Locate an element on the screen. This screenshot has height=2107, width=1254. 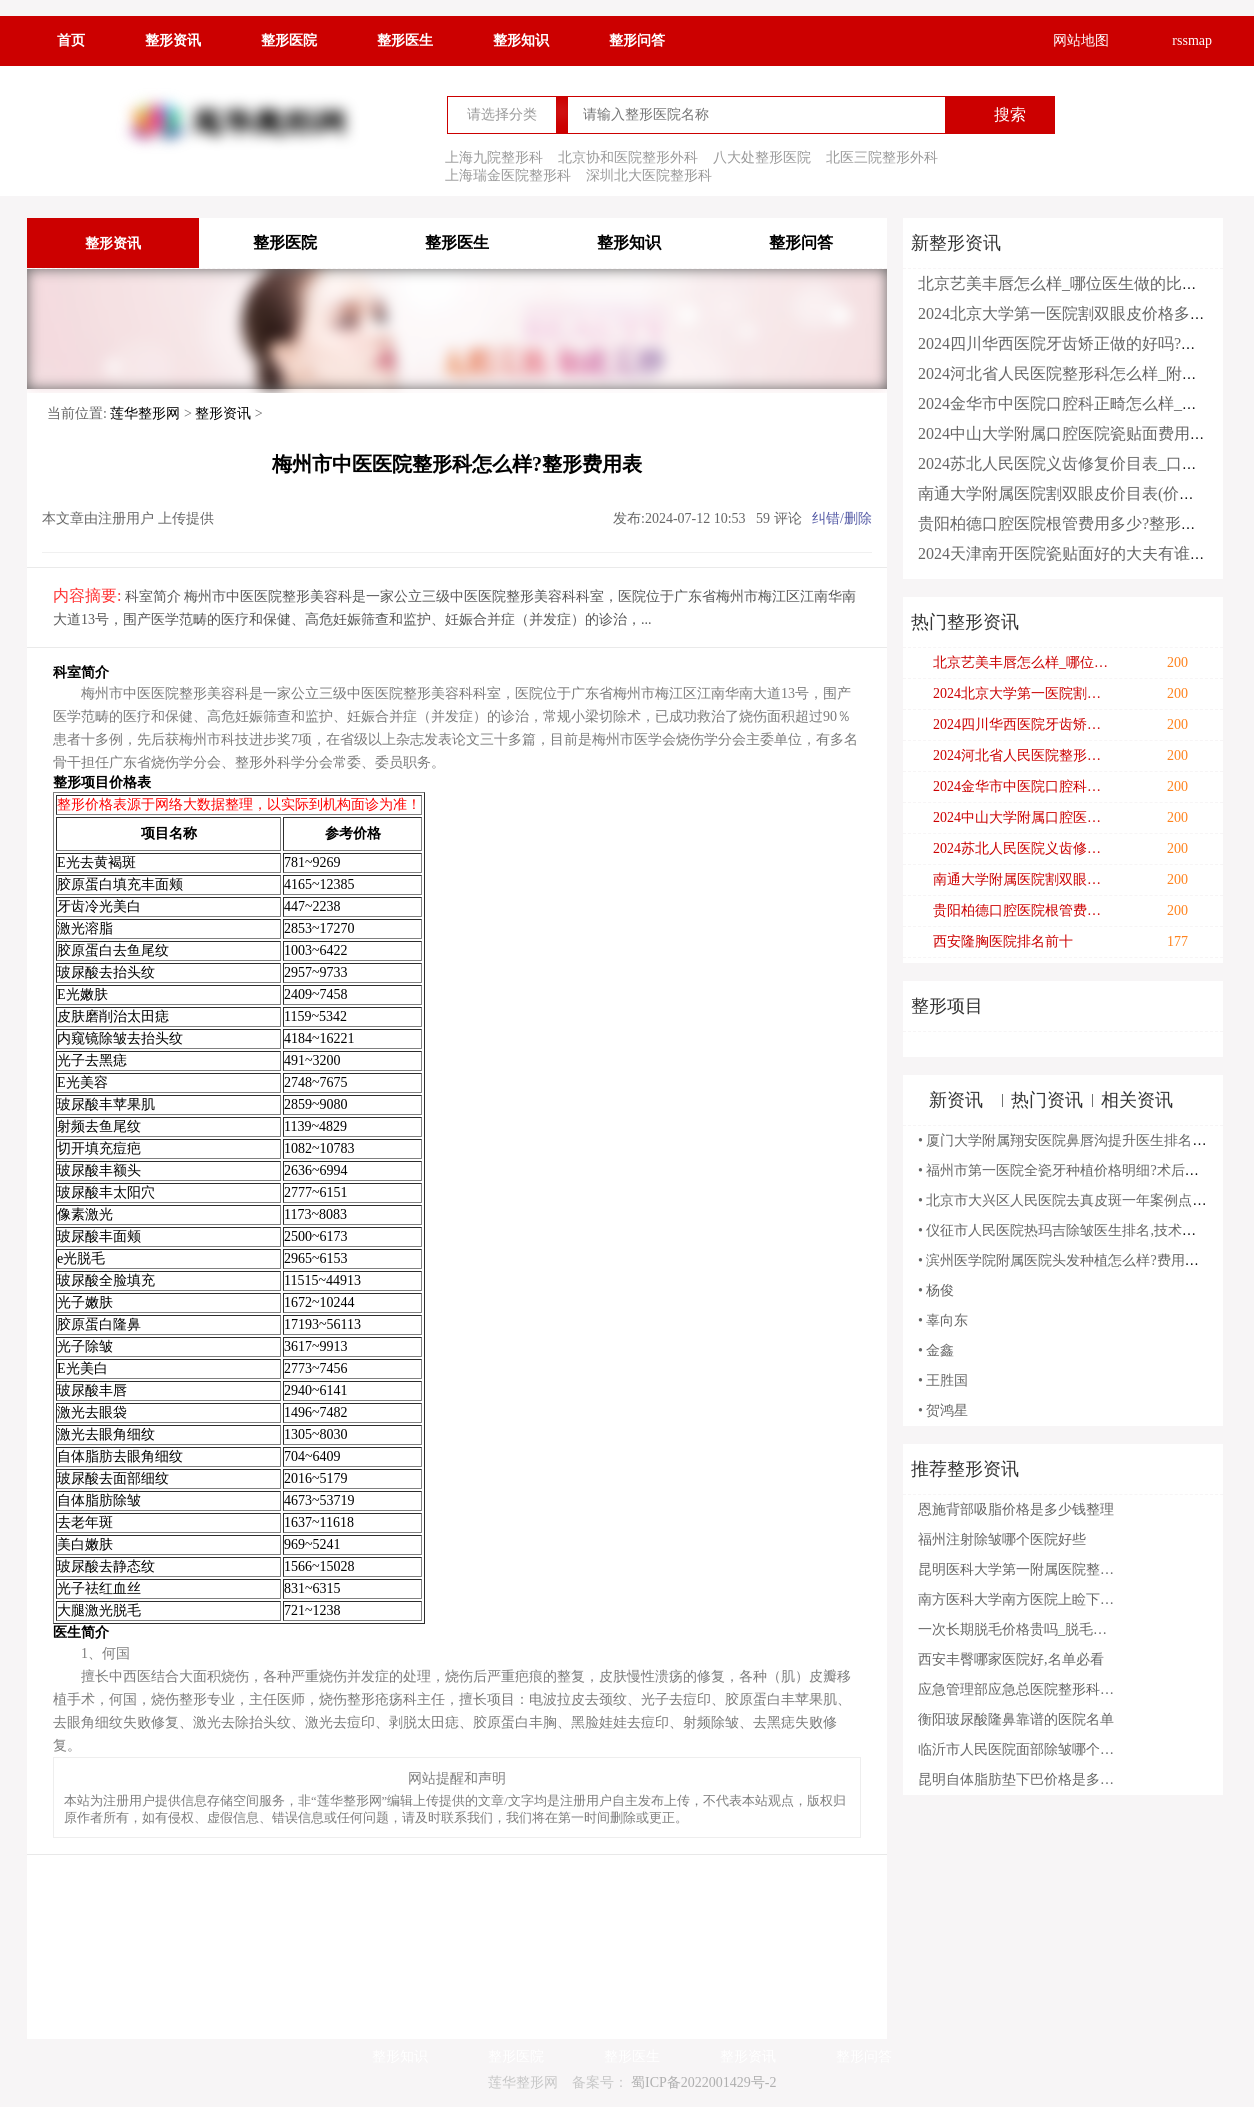
整形医生 is located at coordinates (405, 40).